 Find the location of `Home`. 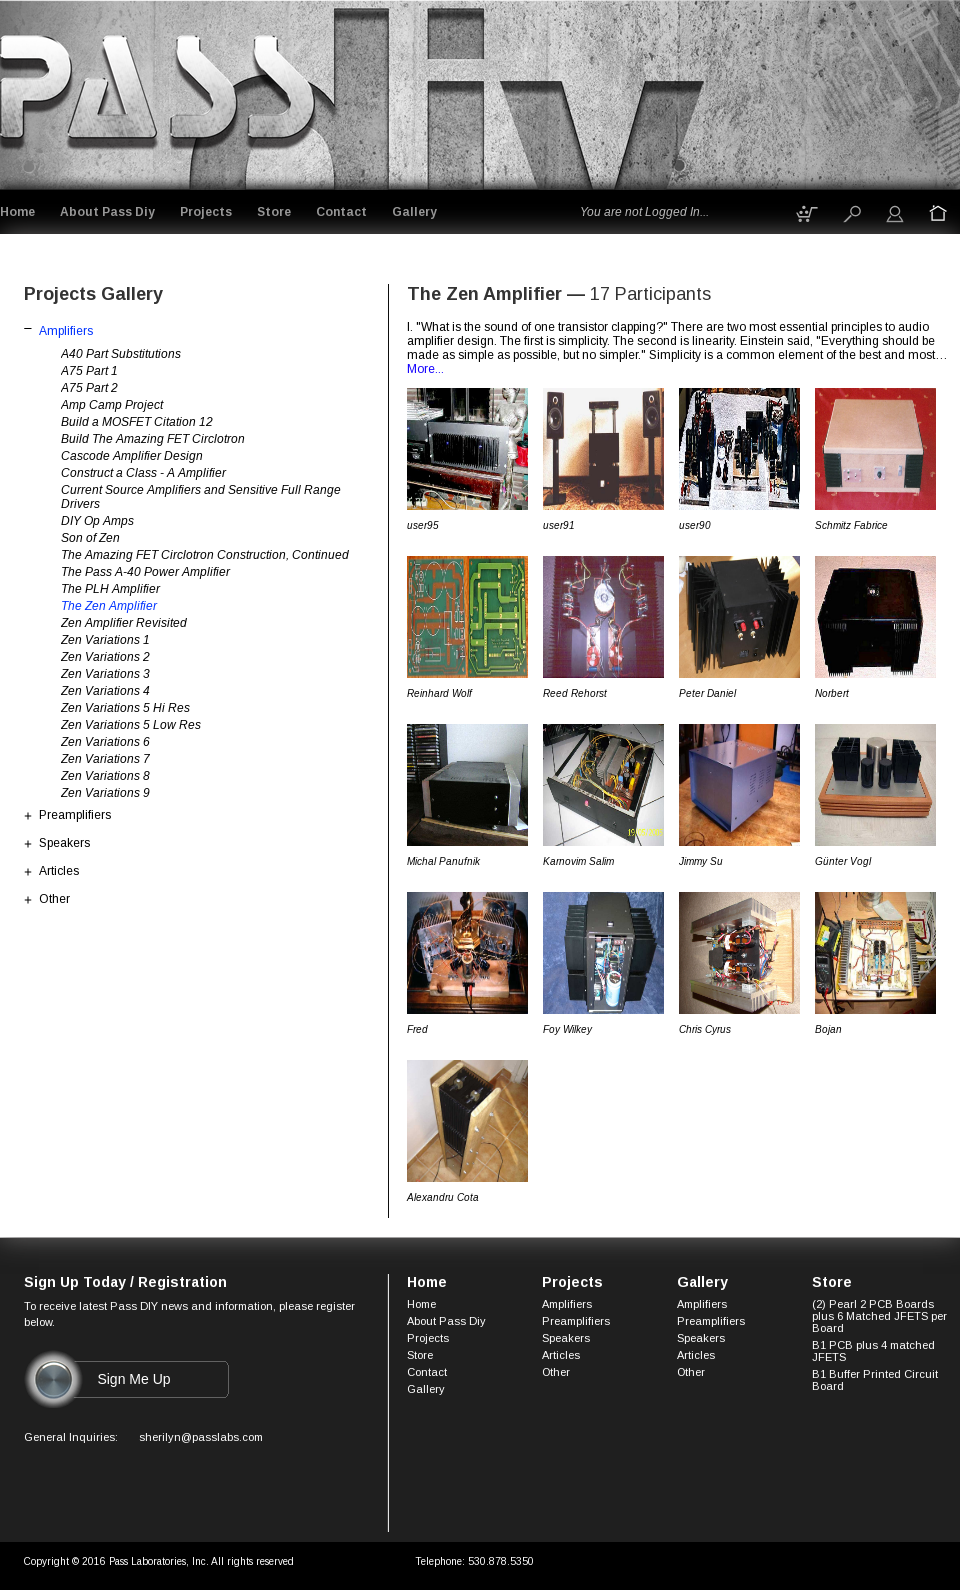

Home is located at coordinates (17, 212).